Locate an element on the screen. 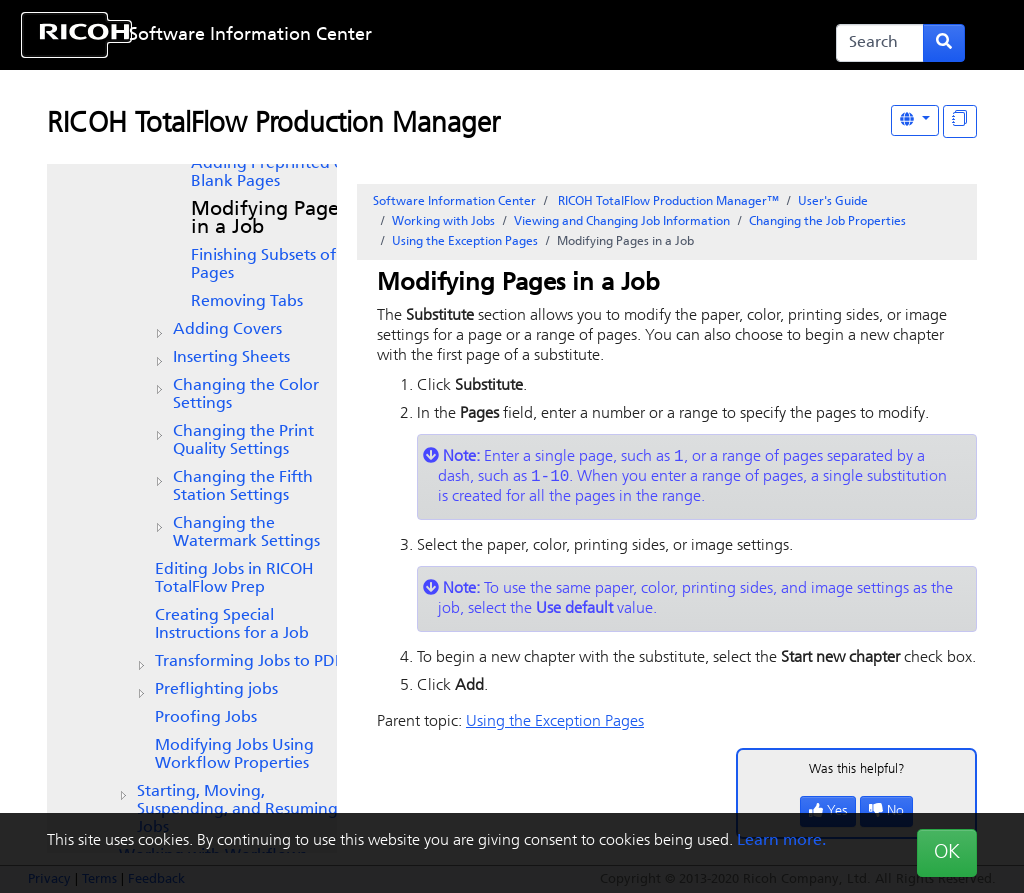 This screenshot has width=1024, height=893. RICOH TotalFlow Production Manager is located at coordinates (273, 125).